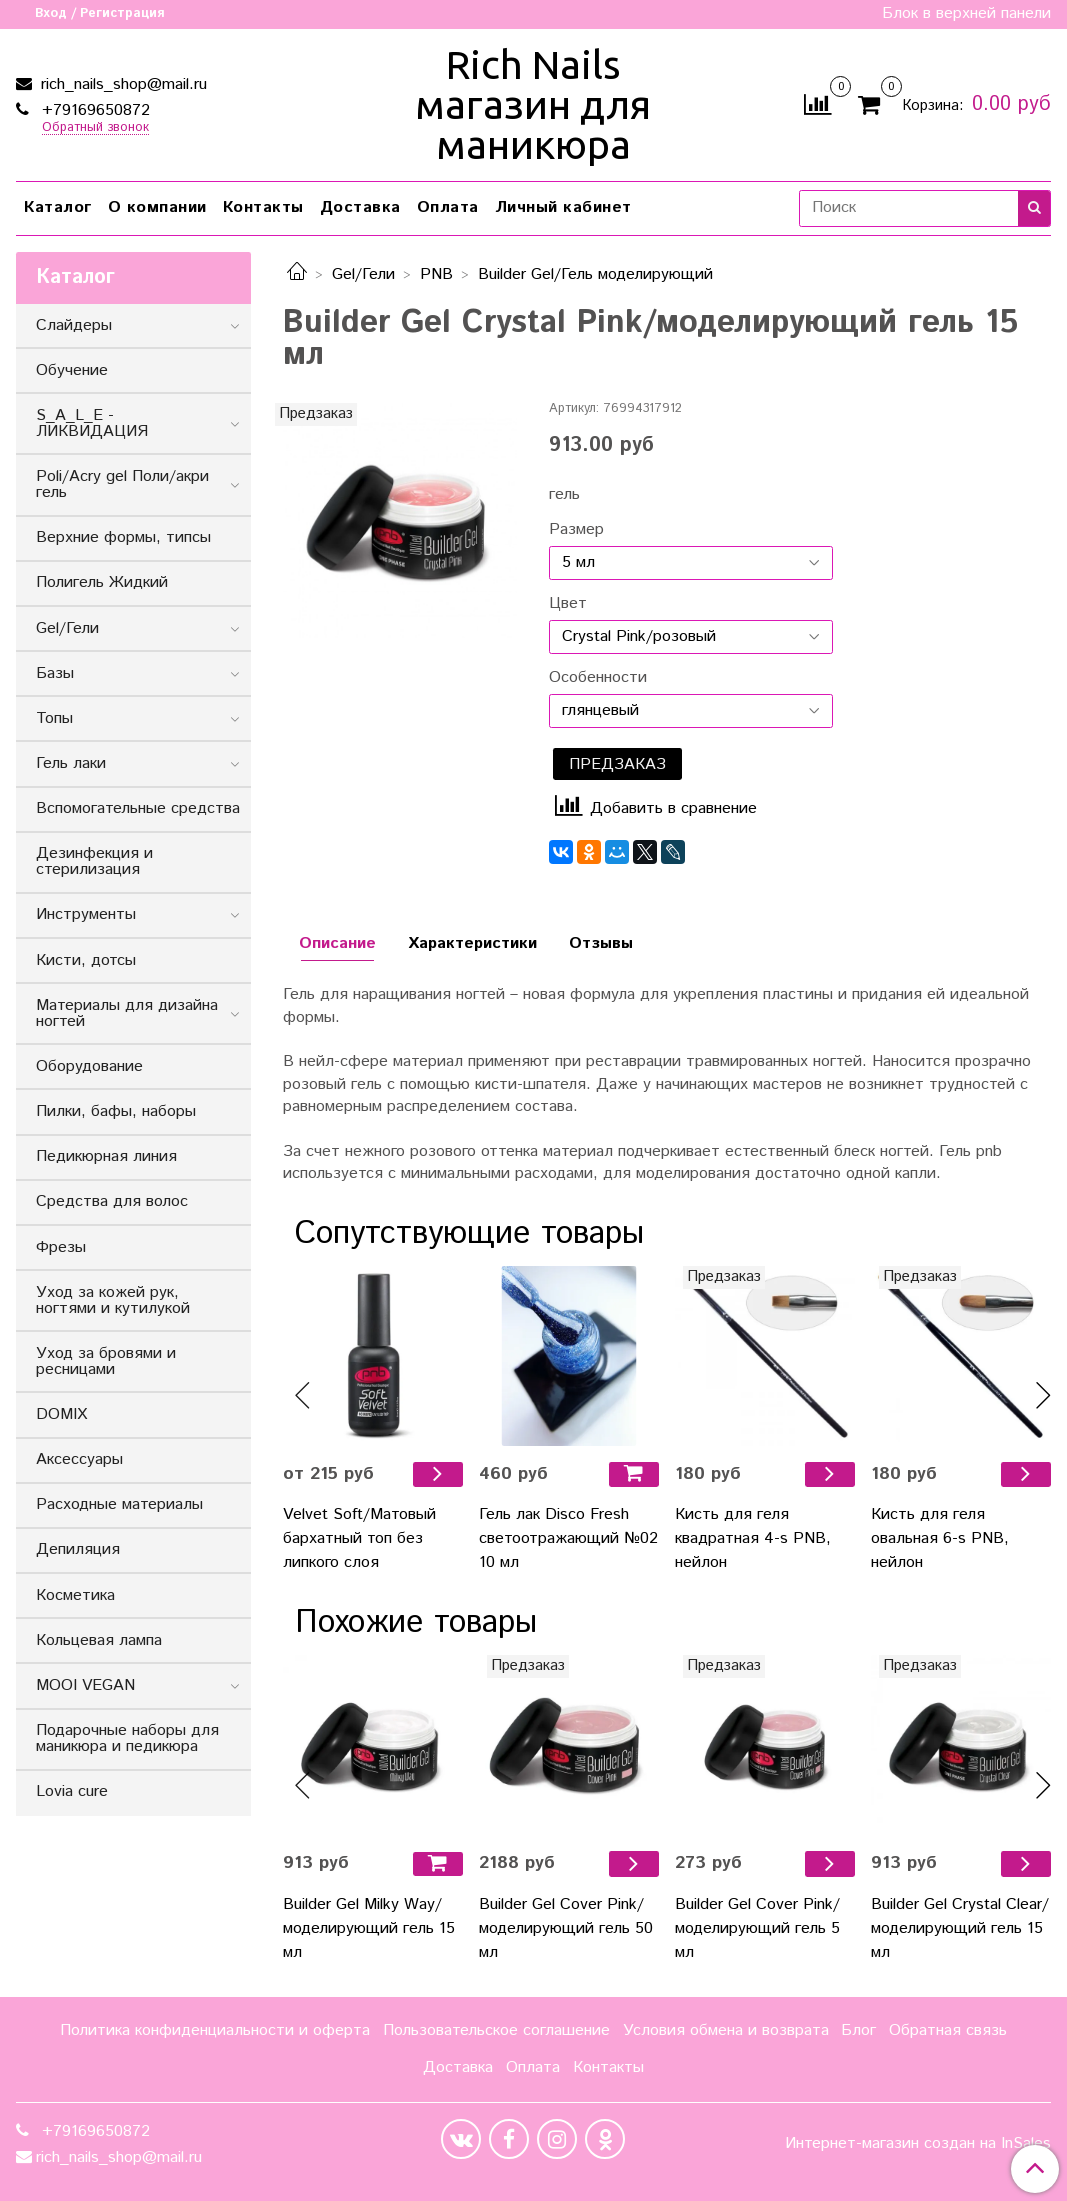 The height and width of the screenshot is (2201, 1067). Describe the element at coordinates (86, 914) in the screenshot. I see `Инструменты` at that location.